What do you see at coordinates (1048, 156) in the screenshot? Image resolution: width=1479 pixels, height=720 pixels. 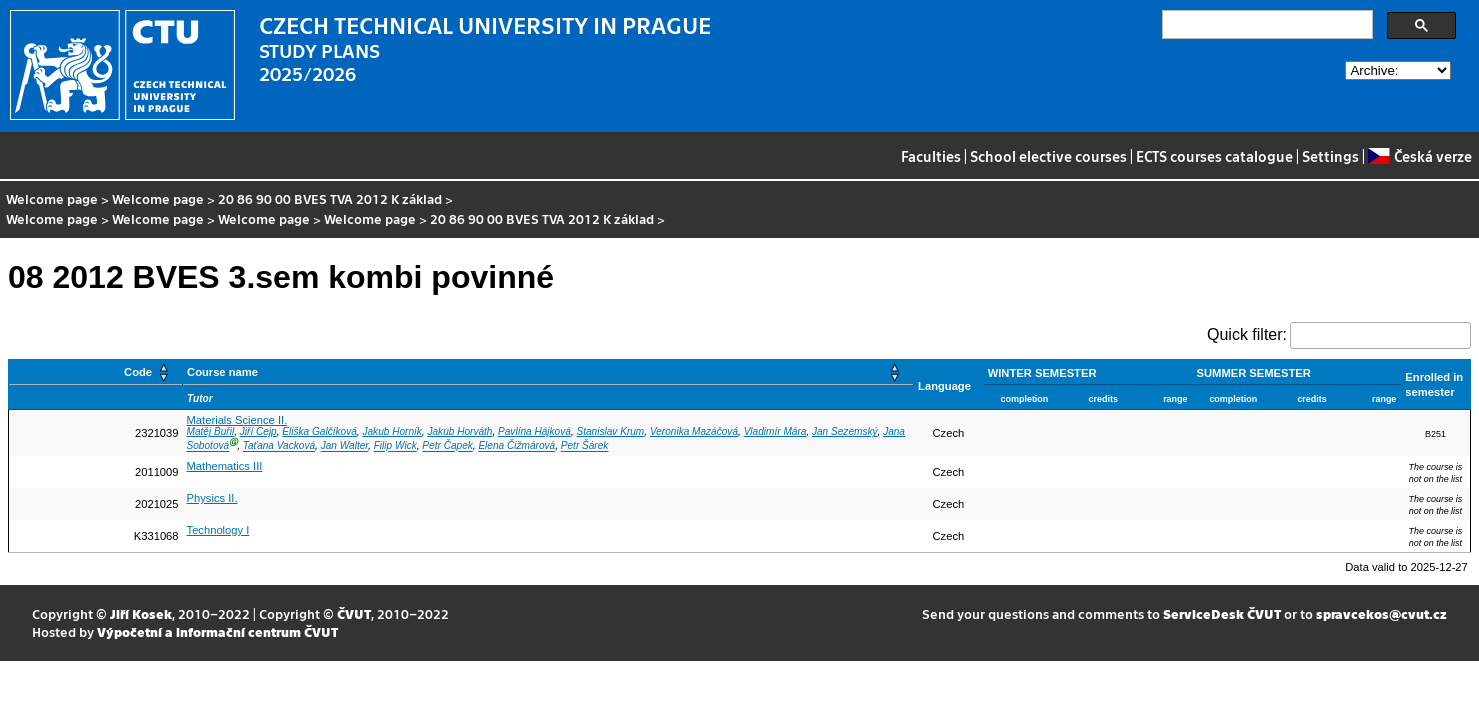 I see `School elective courses` at bounding box center [1048, 156].